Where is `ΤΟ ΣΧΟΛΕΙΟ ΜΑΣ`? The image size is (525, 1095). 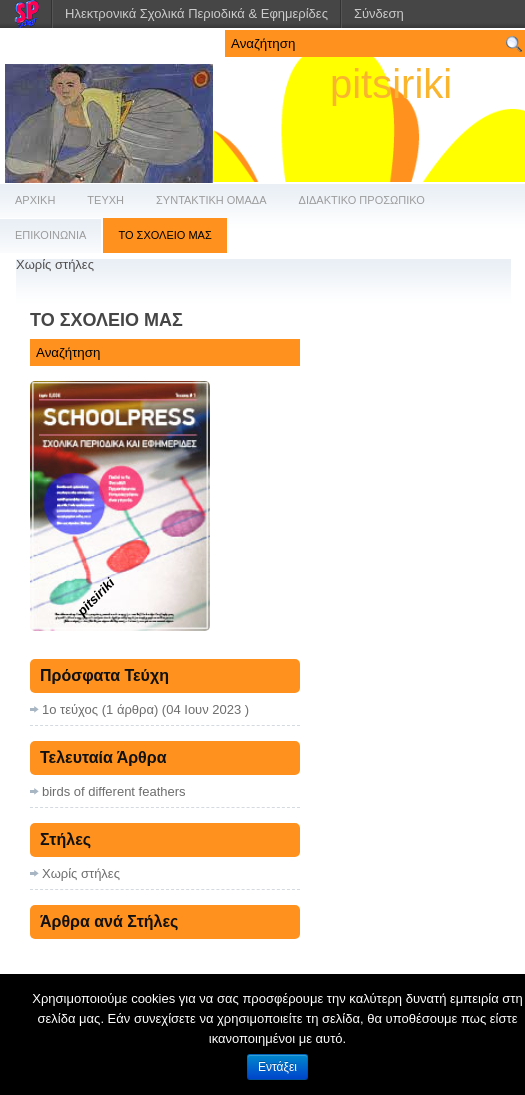
ΤΟ ΣΧΟΛΕΙΟ ΜΑΣ is located at coordinates (164, 235).